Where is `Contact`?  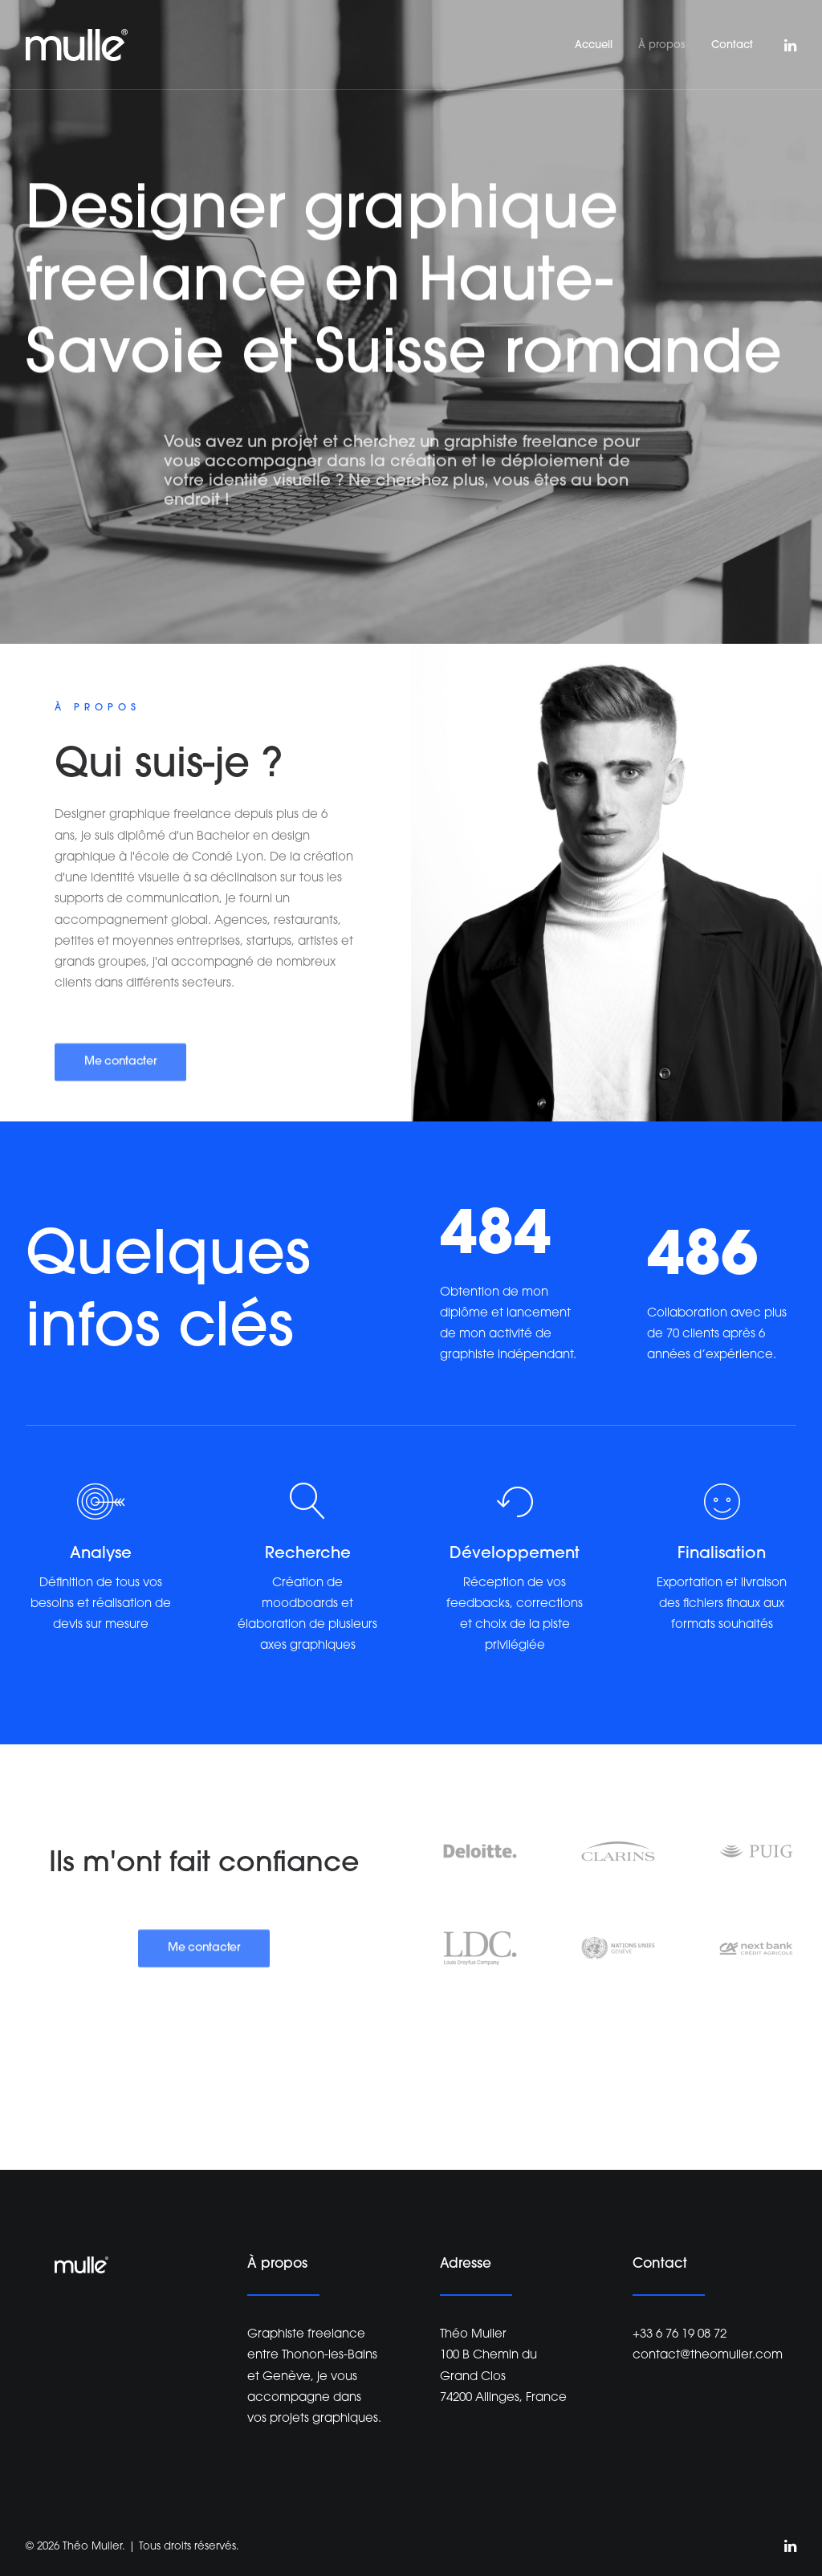 Contact is located at coordinates (732, 45).